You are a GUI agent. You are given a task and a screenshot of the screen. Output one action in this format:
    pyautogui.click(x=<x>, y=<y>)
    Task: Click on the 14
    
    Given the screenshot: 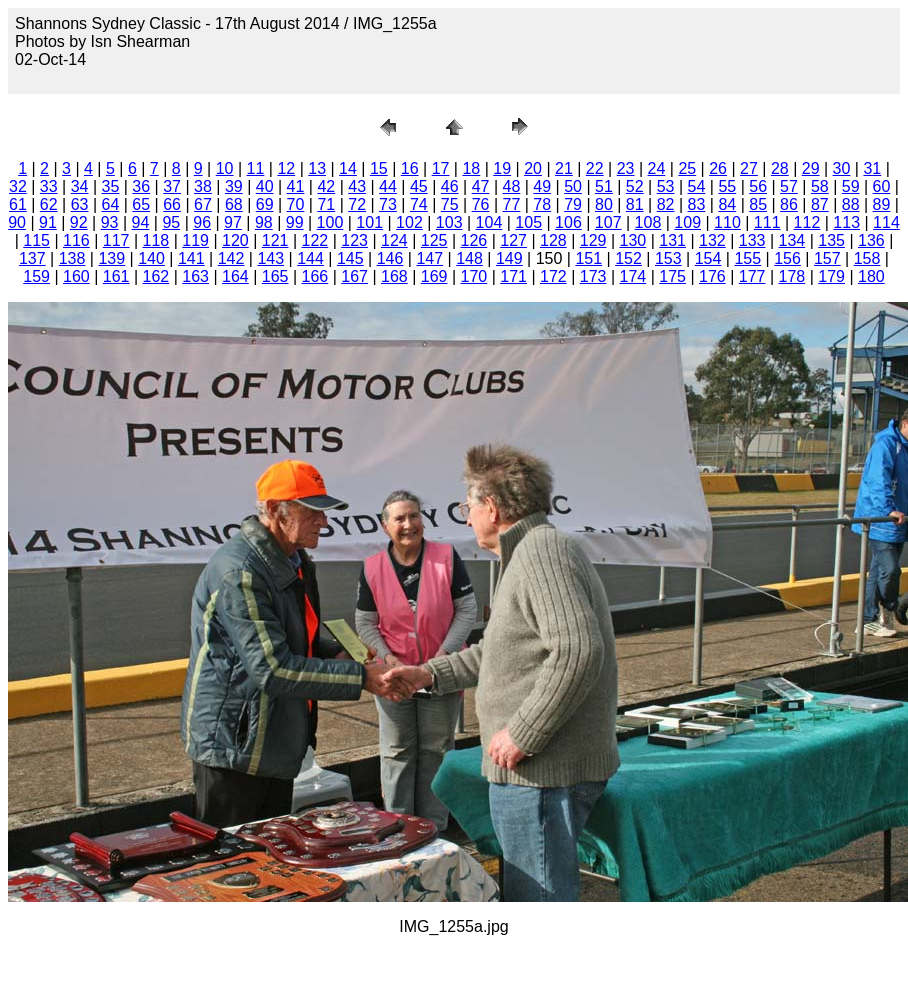 What is the action you would take?
    pyautogui.click(x=348, y=168)
    